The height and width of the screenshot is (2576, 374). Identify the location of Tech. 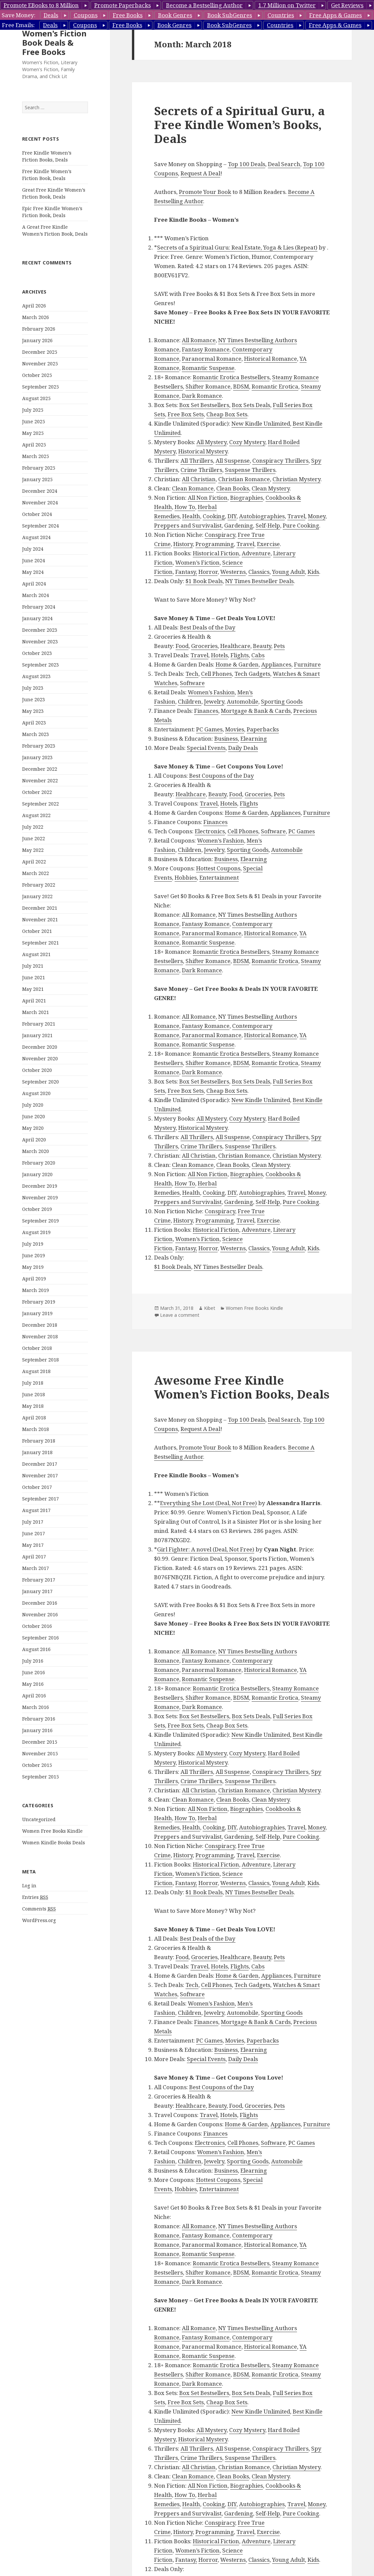
(192, 673).